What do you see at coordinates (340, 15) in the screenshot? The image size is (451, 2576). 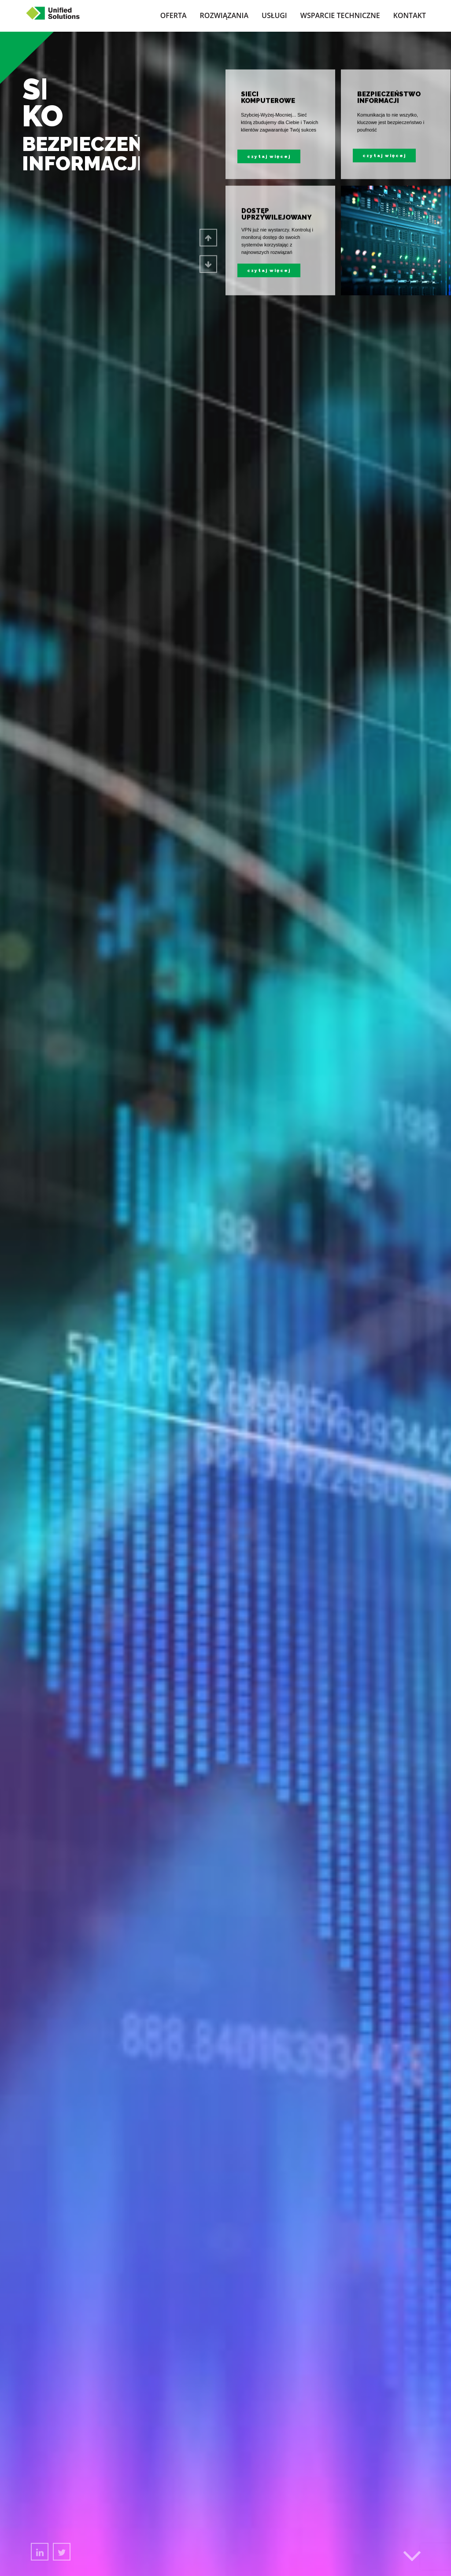 I see `Wsparcie techniczne` at bounding box center [340, 15].